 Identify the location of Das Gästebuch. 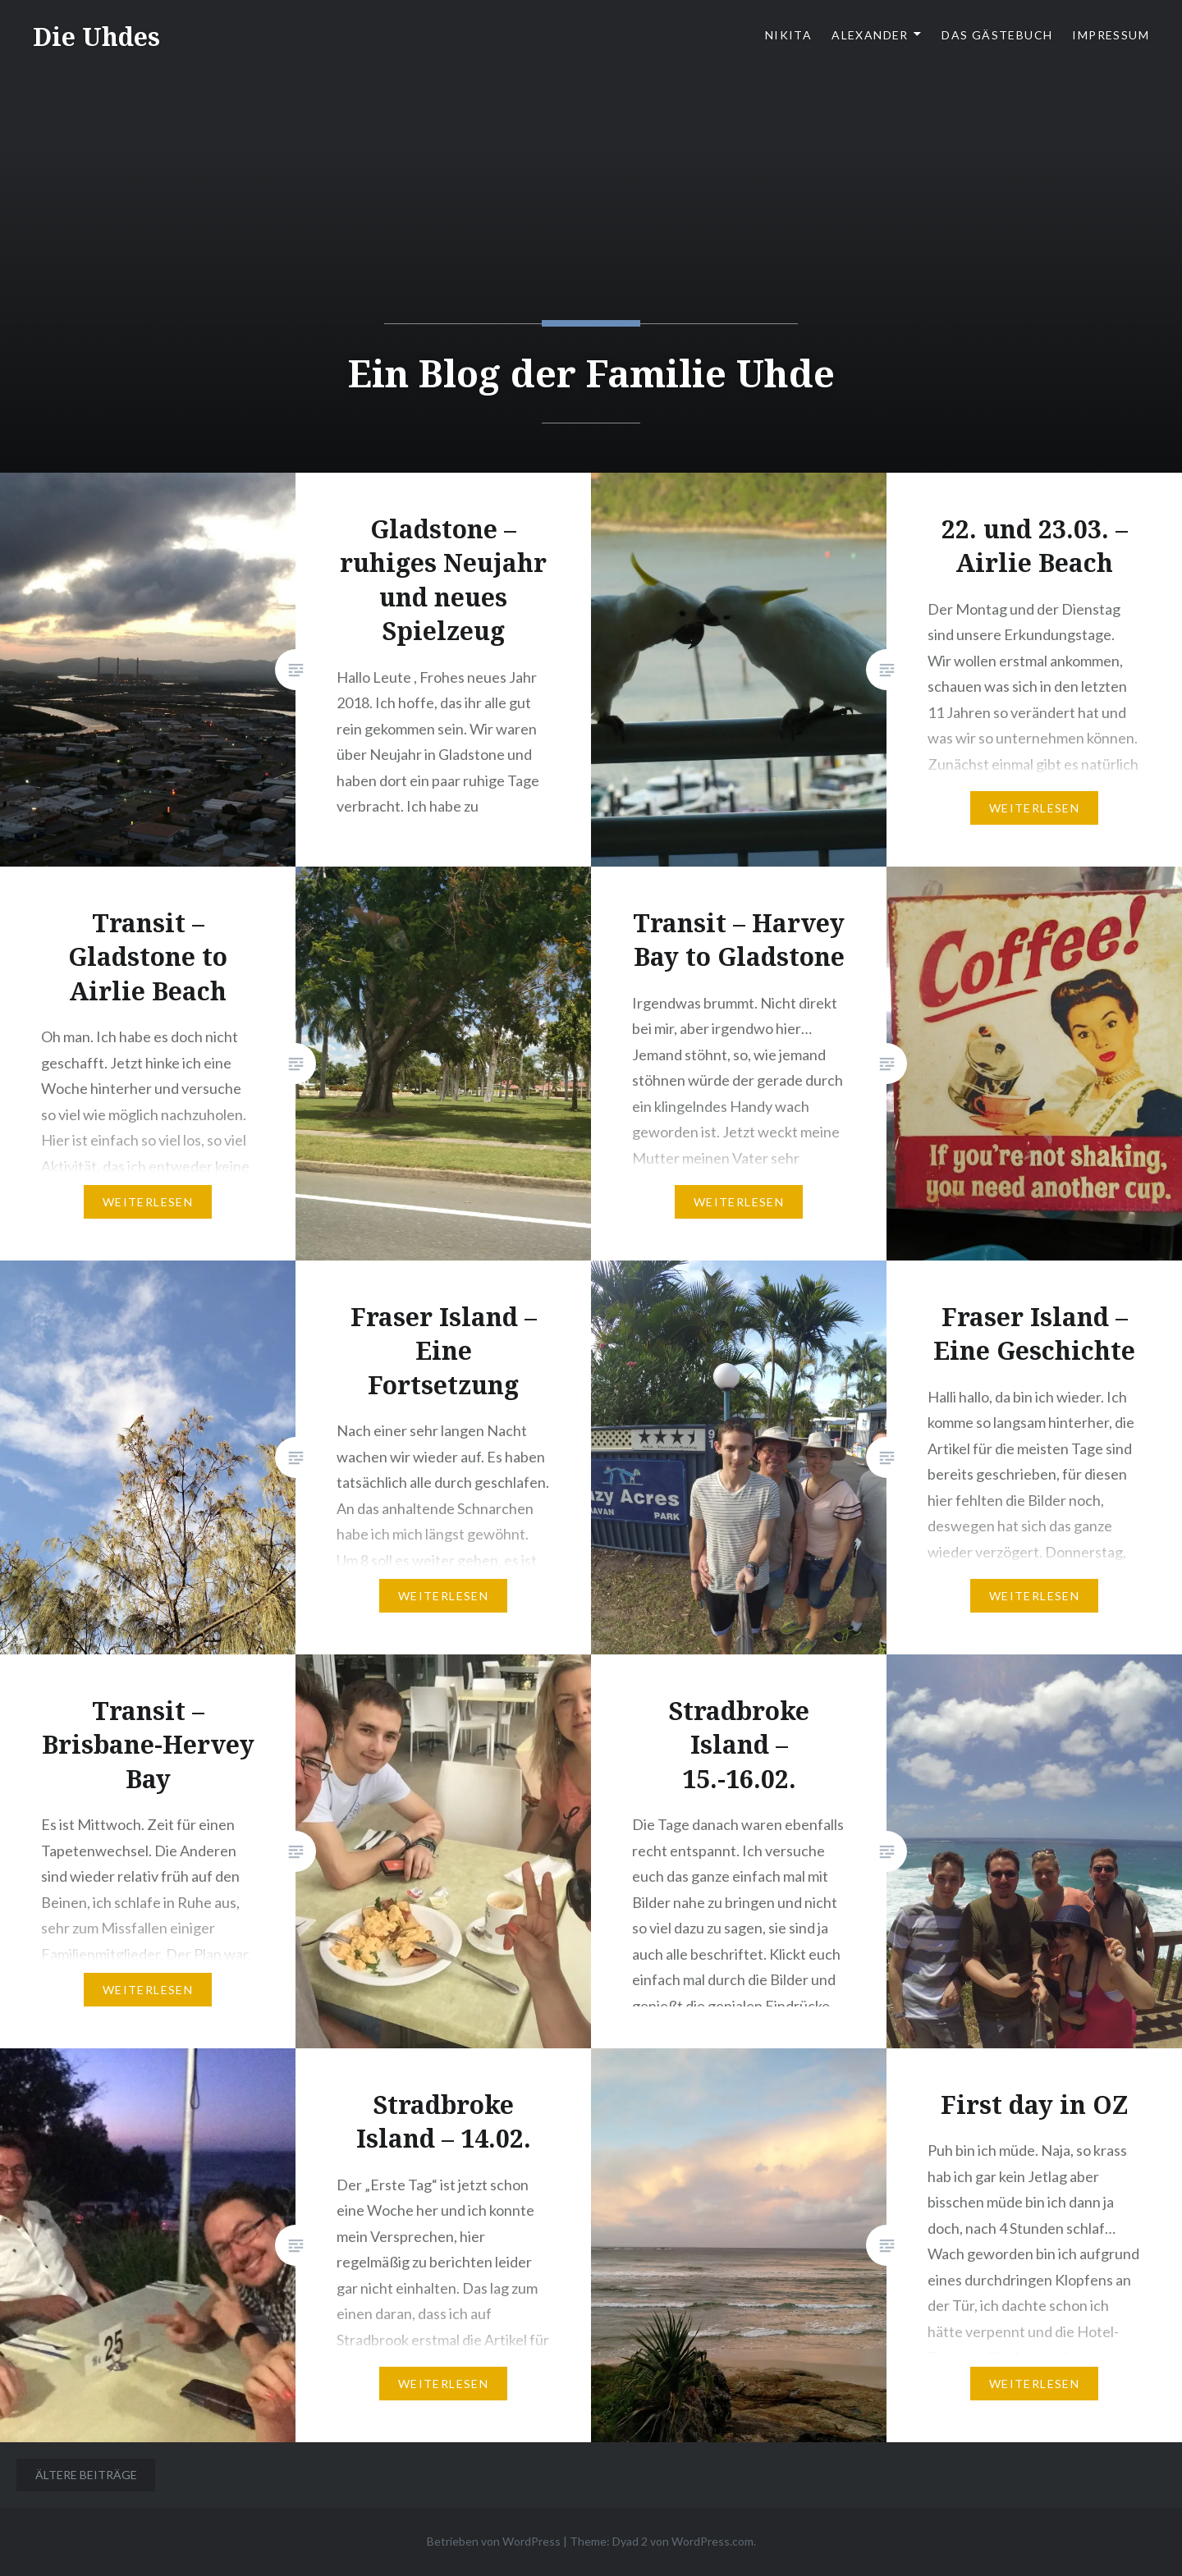
(996, 35).